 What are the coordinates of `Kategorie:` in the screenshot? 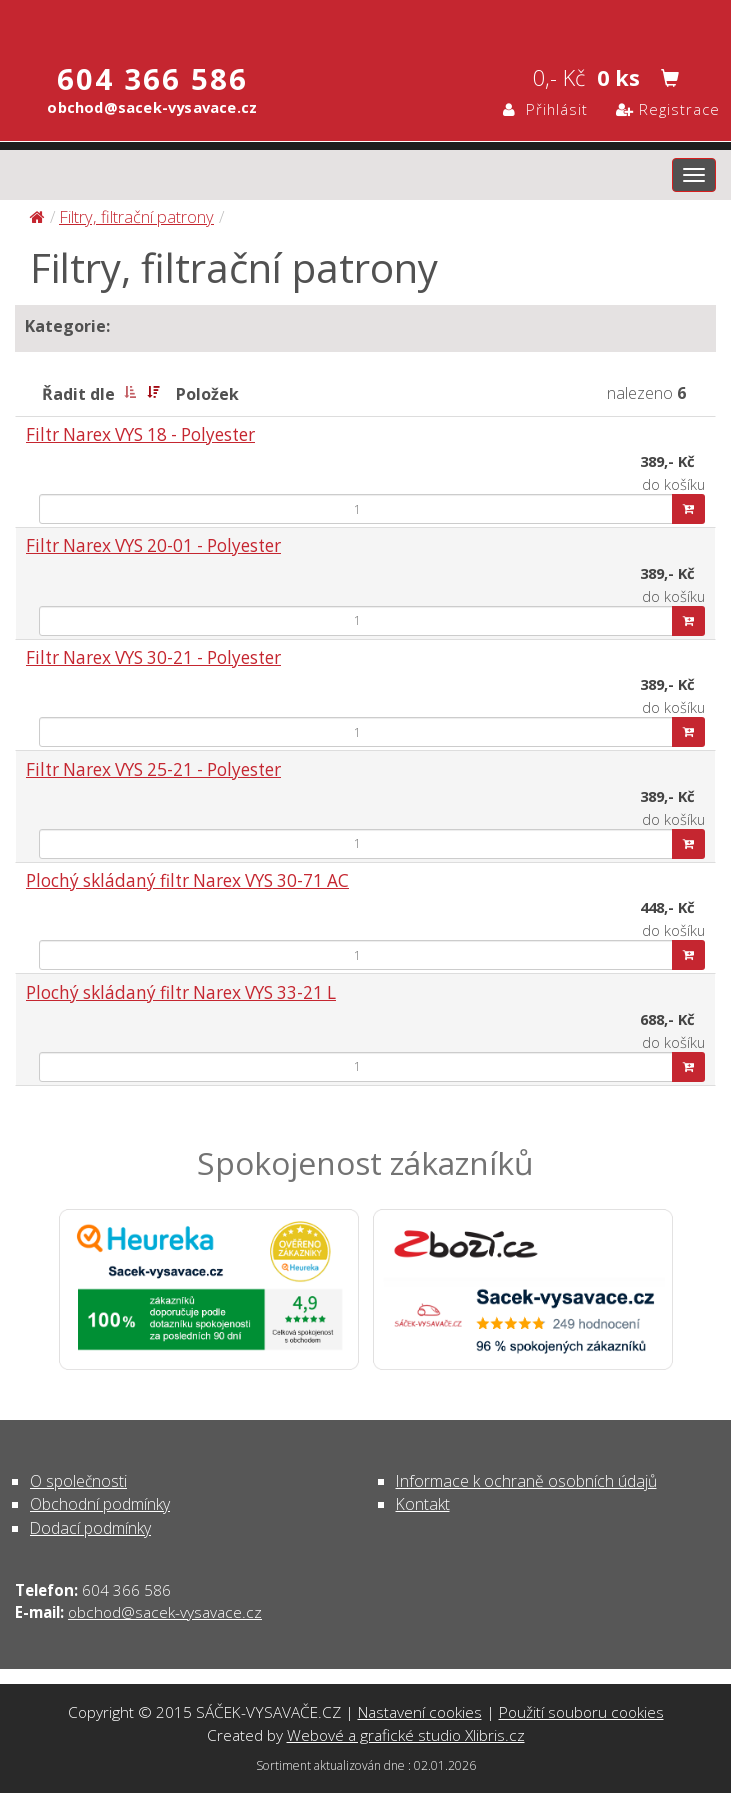 It's located at (67, 326).